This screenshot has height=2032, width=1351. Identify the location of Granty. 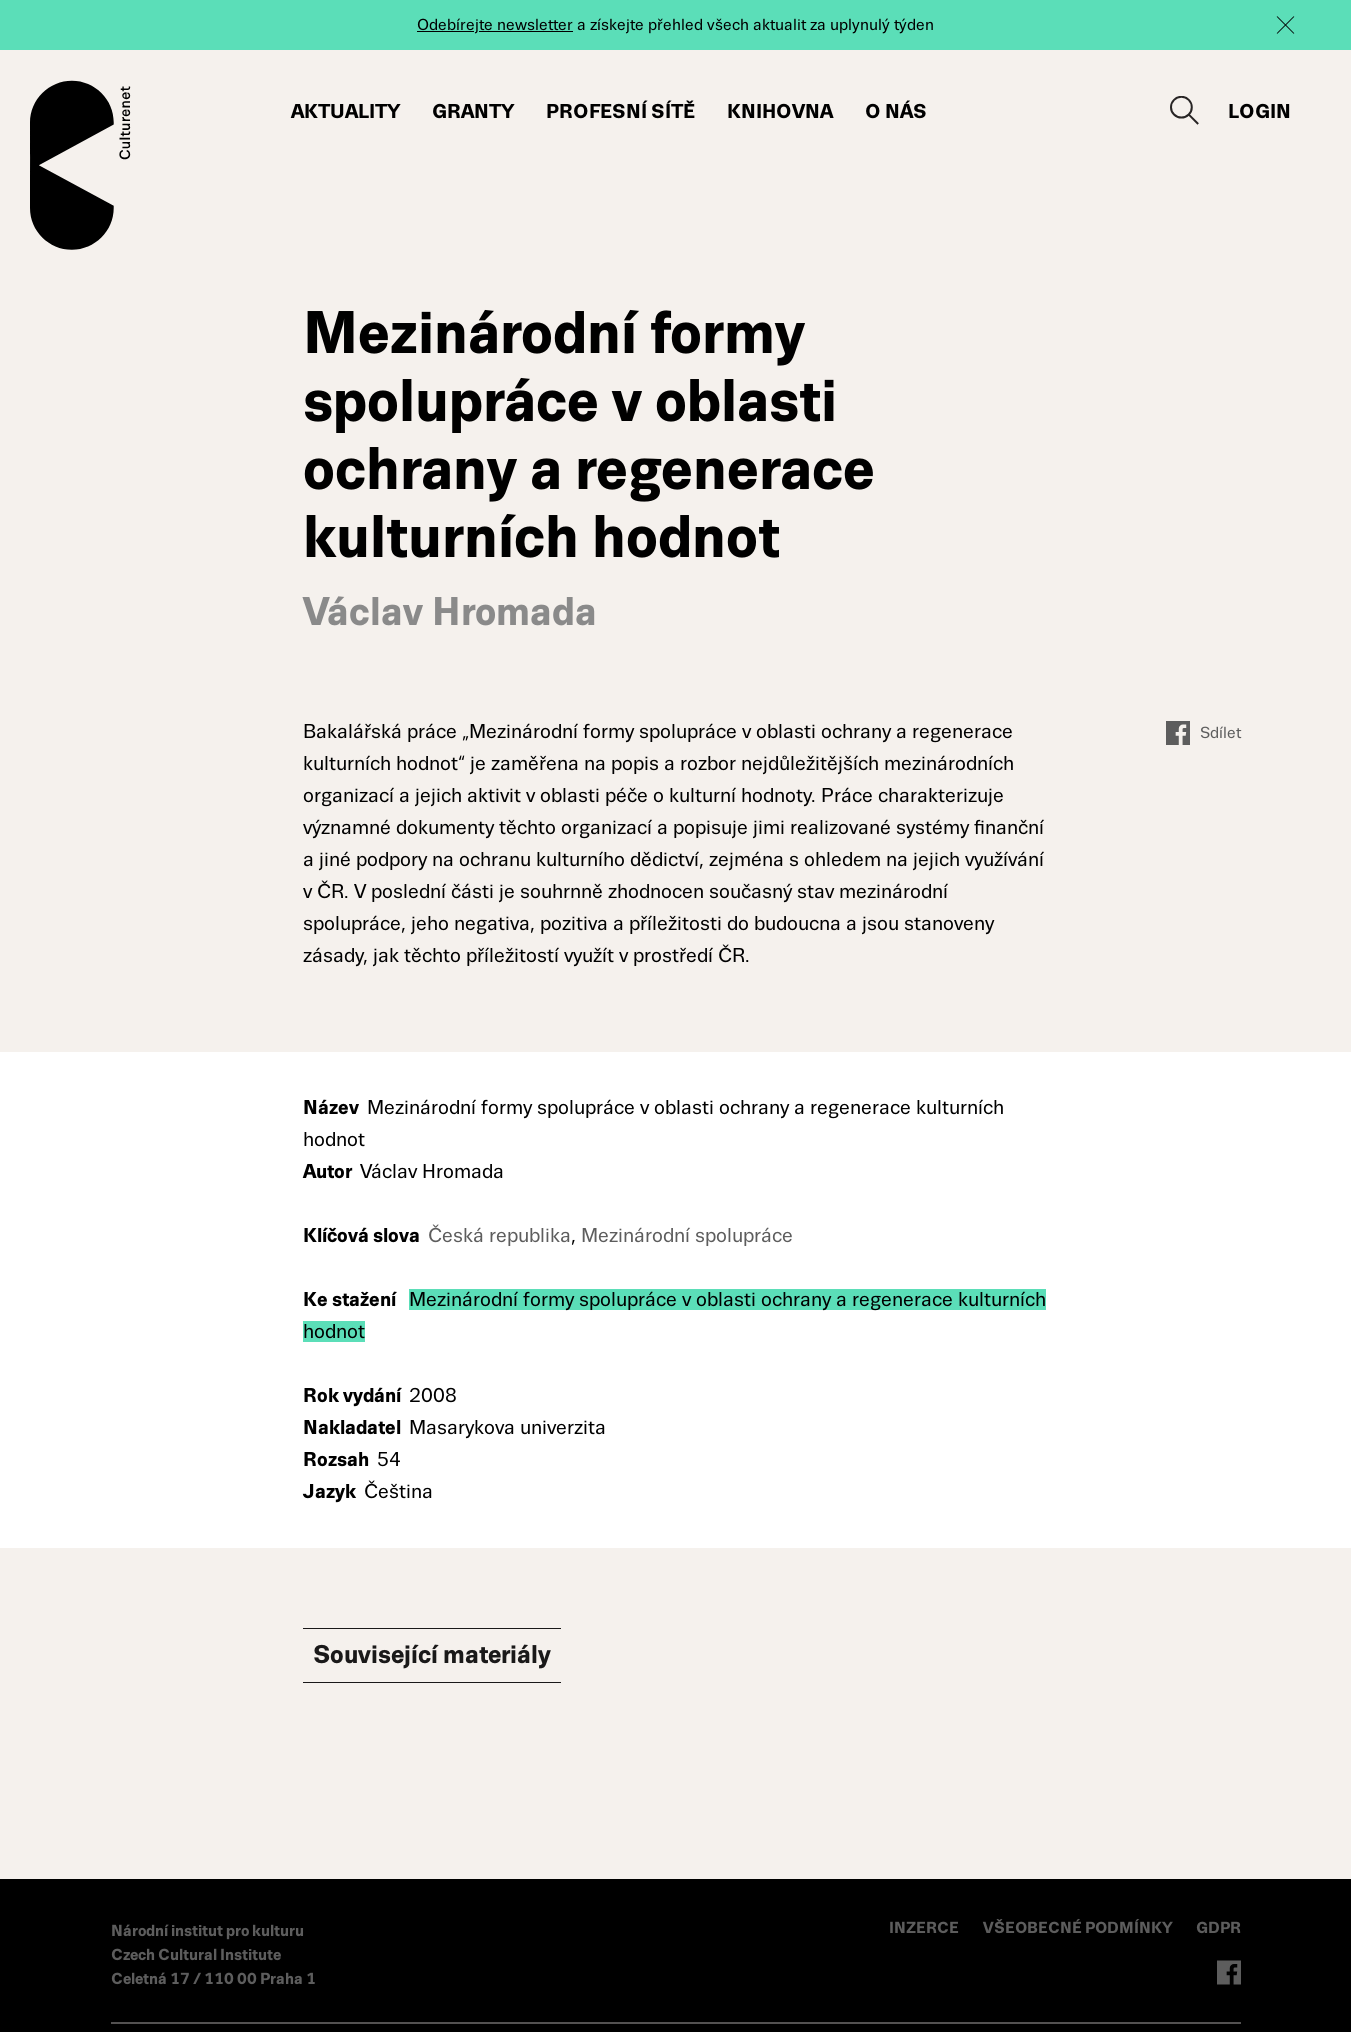
(473, 111).